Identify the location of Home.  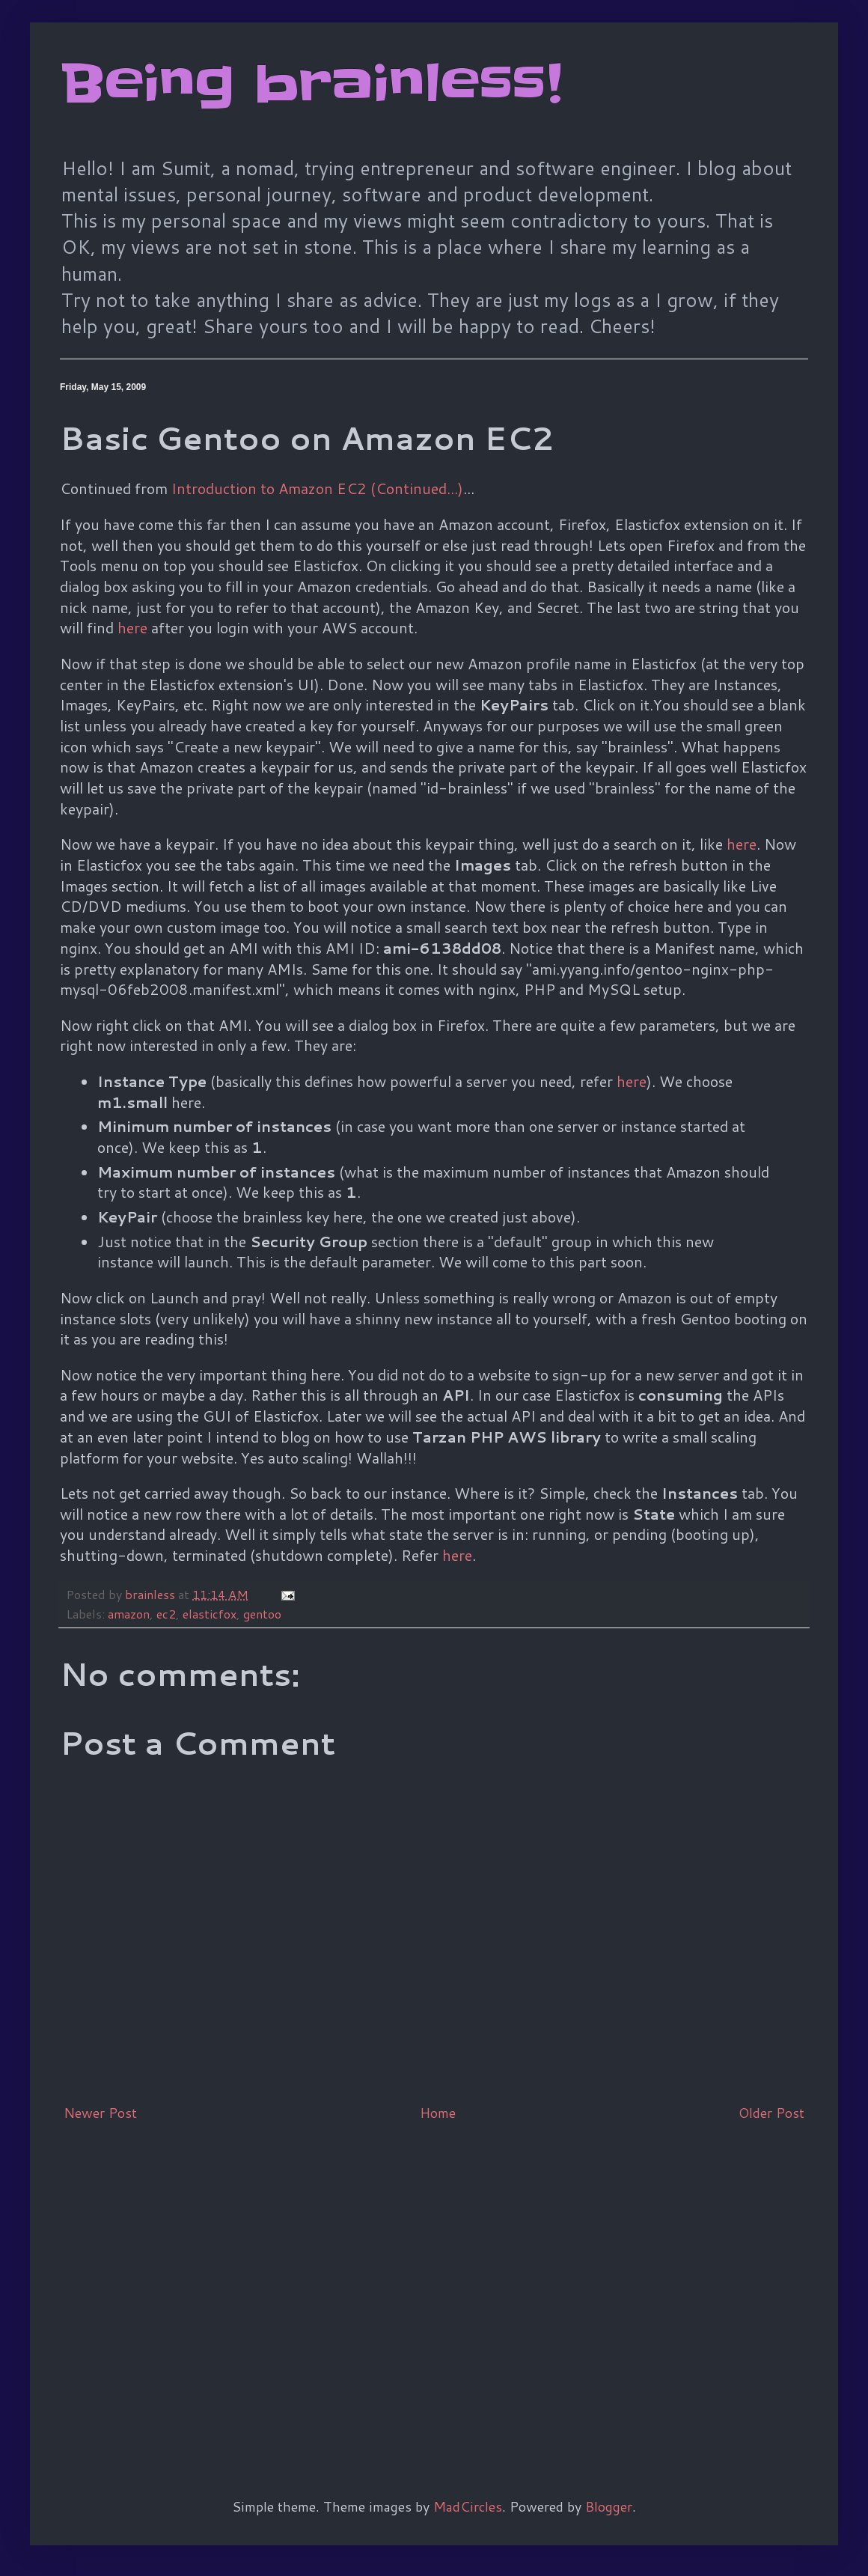
(438, 2112).